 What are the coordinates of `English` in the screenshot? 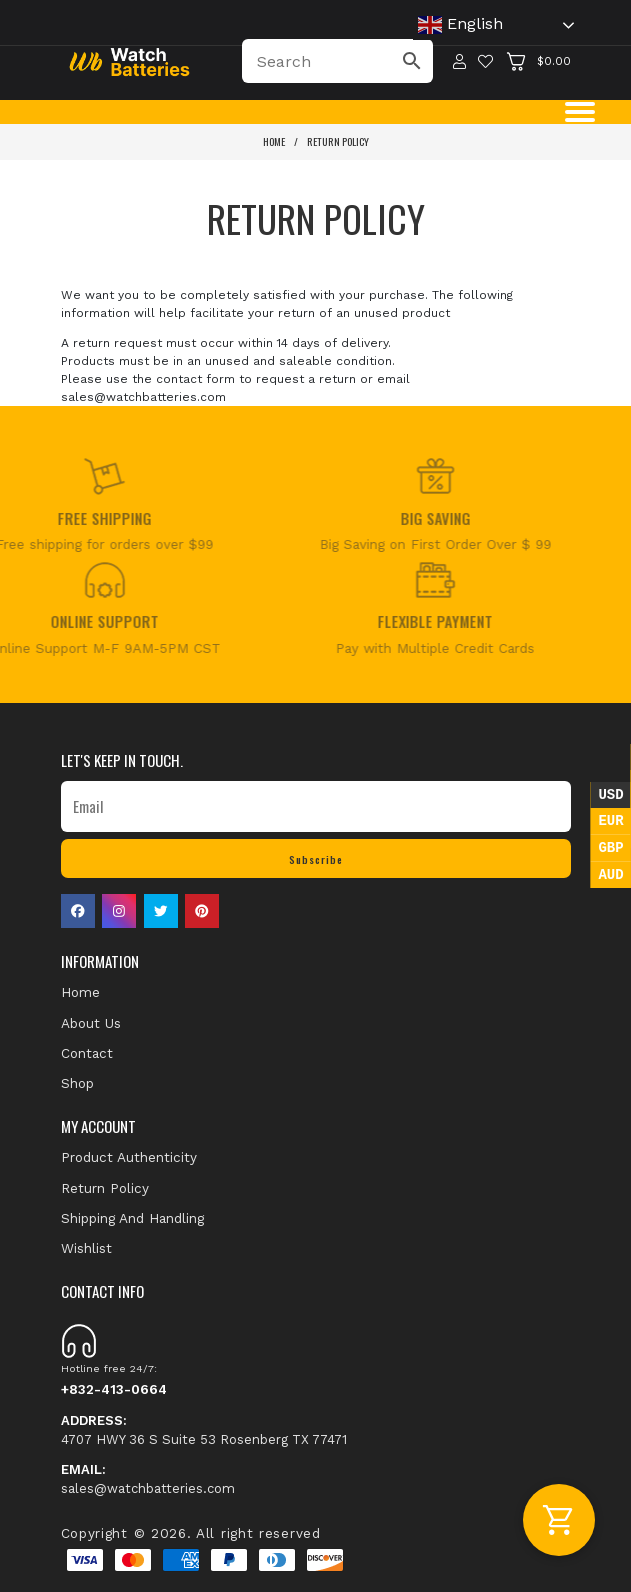 It's located at (460, 25).